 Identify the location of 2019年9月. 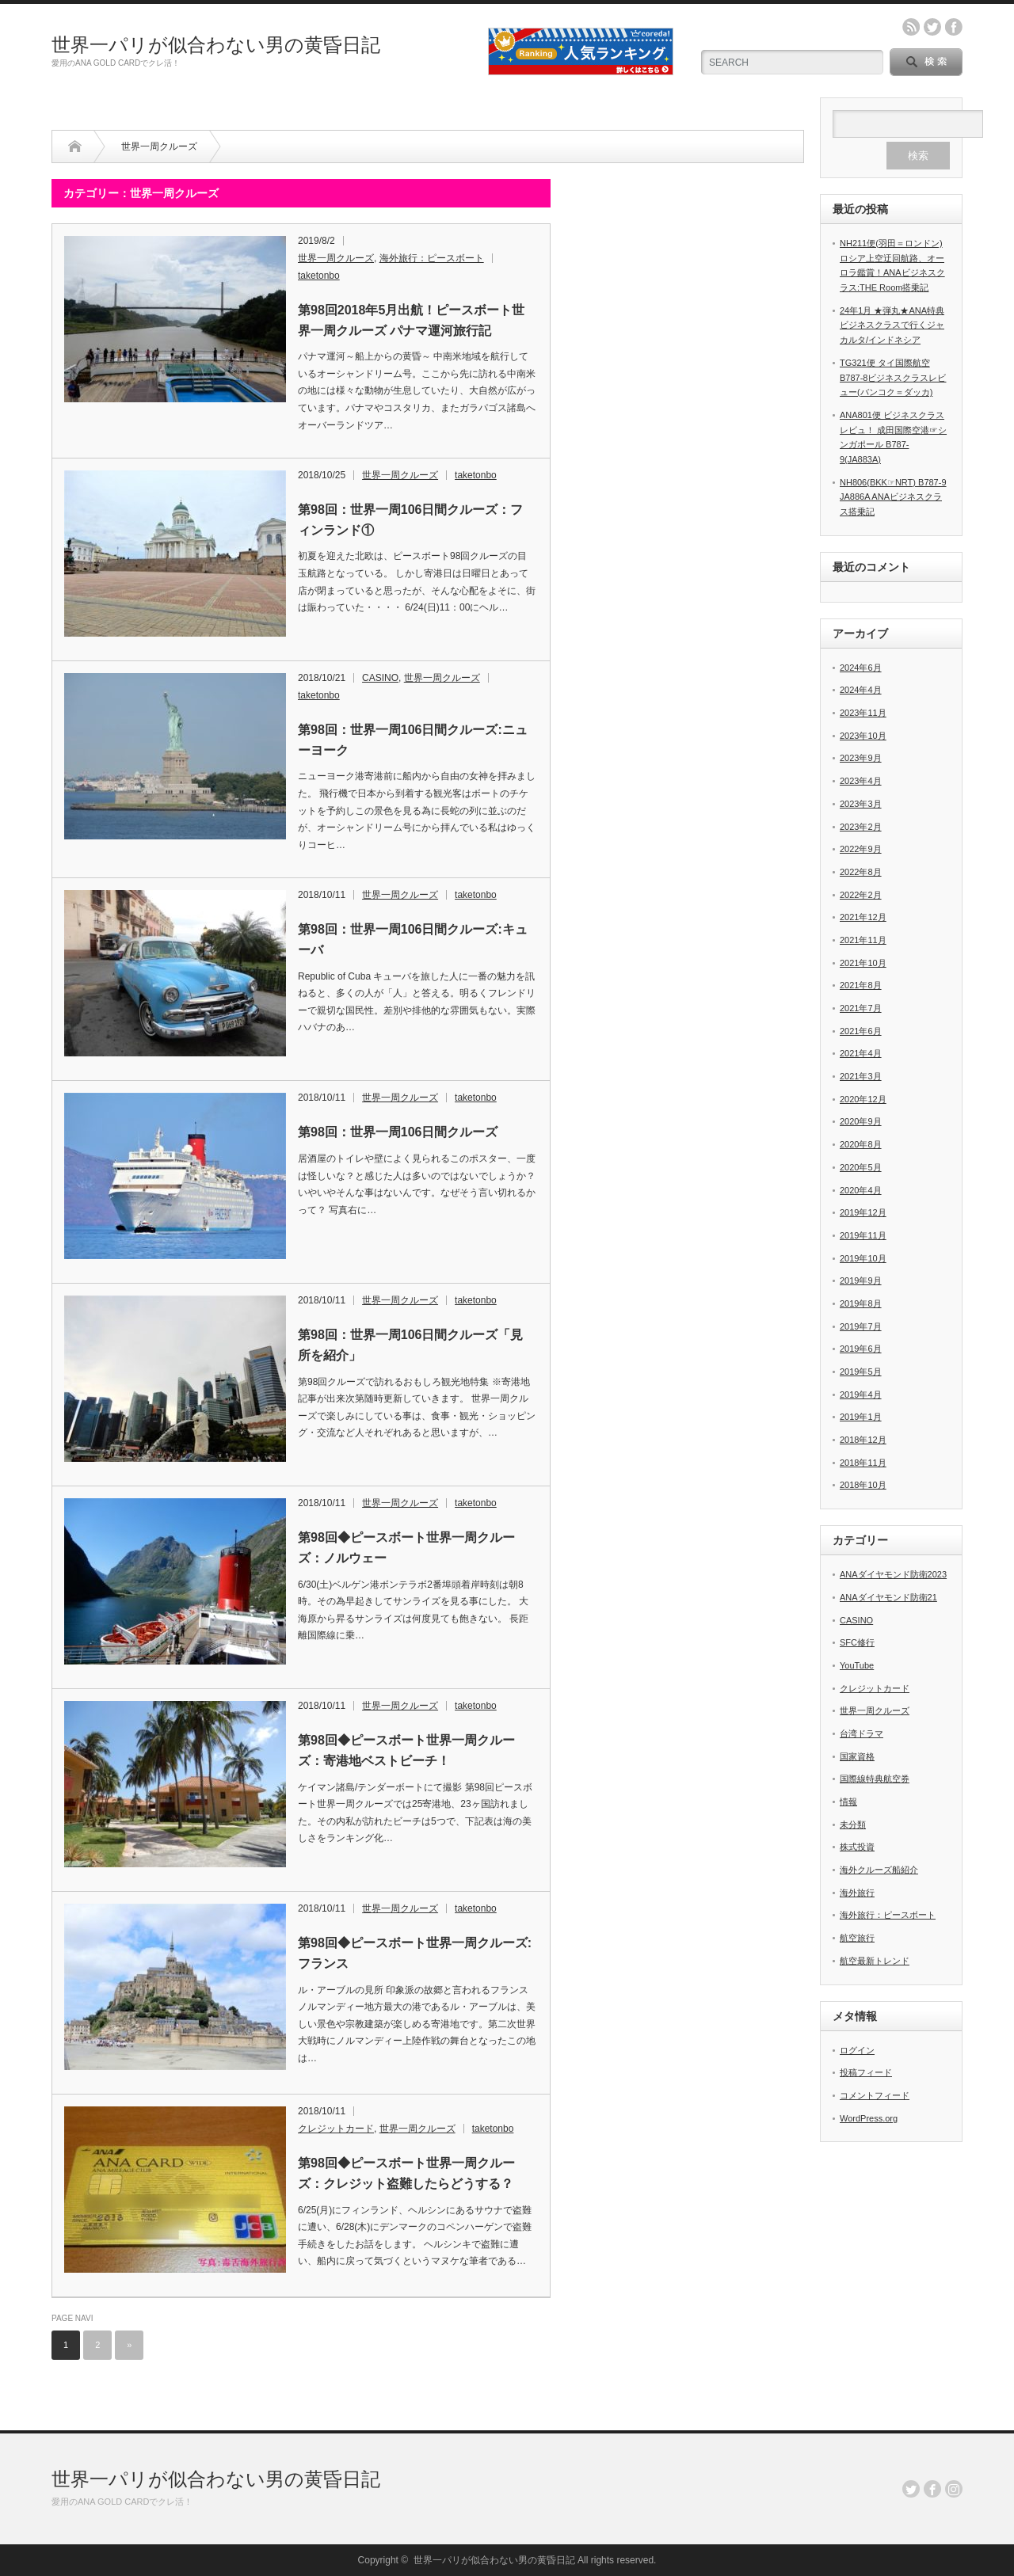
(861, 1280).